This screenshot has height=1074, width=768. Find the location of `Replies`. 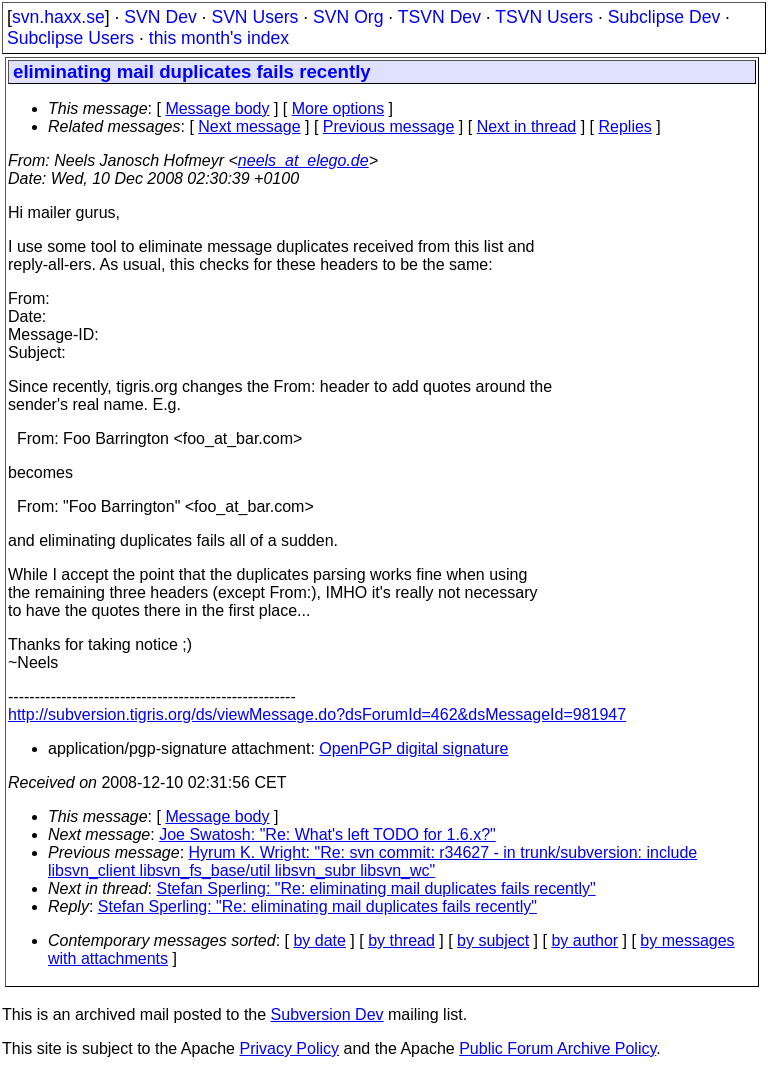

Replies is located at coordinates (625, 126).